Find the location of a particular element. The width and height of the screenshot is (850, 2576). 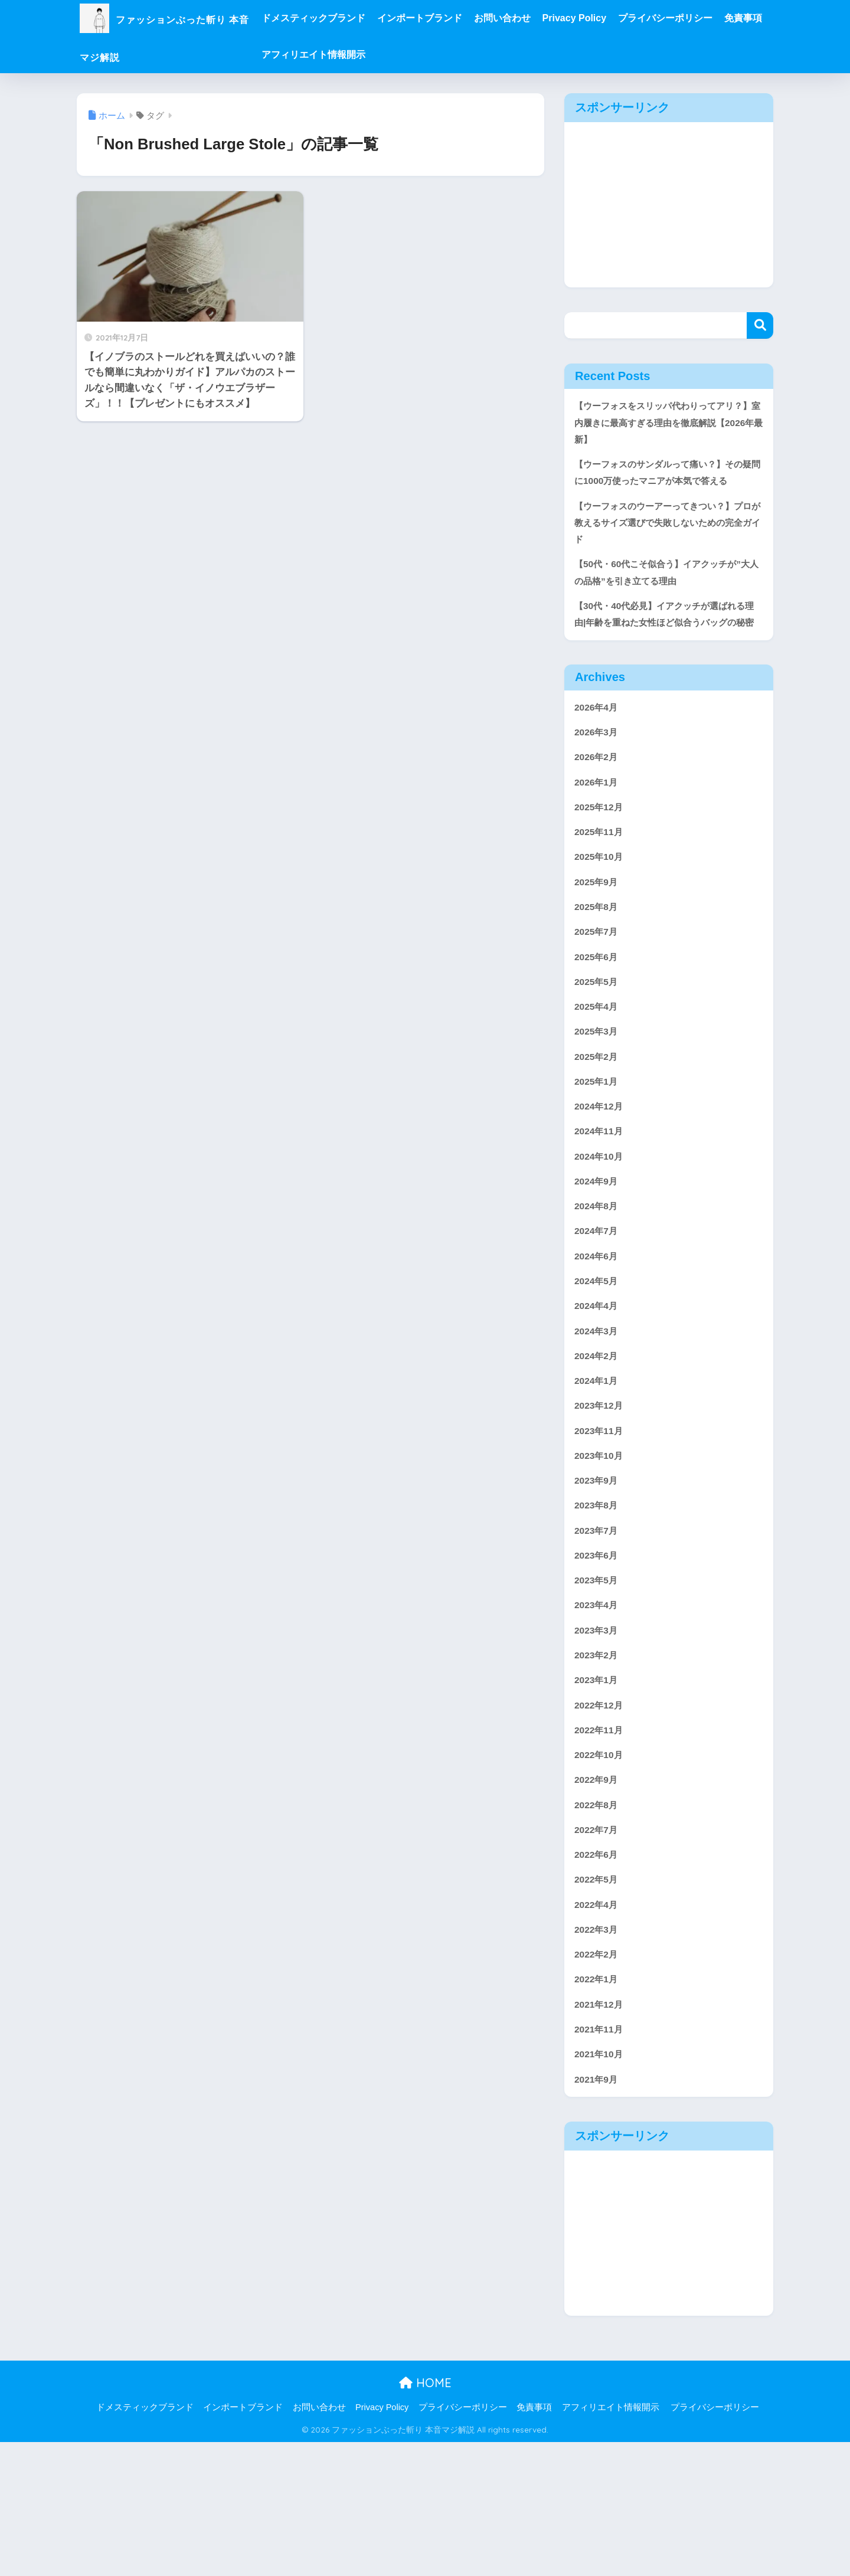

2024年6月 is located at coordinates (598, 1341).